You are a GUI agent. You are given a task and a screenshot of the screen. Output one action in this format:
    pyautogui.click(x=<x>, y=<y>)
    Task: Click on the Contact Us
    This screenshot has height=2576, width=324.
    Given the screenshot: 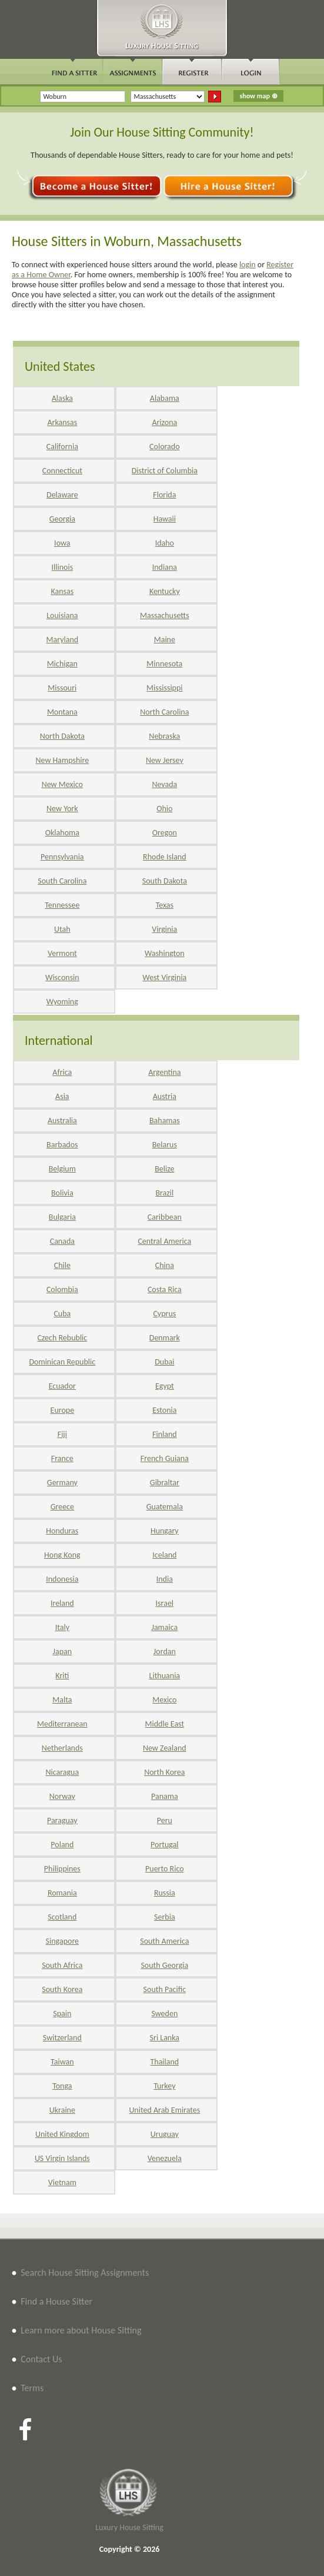 What is the action you would take?
    pyautogui.click(x=41, y=2359)
    